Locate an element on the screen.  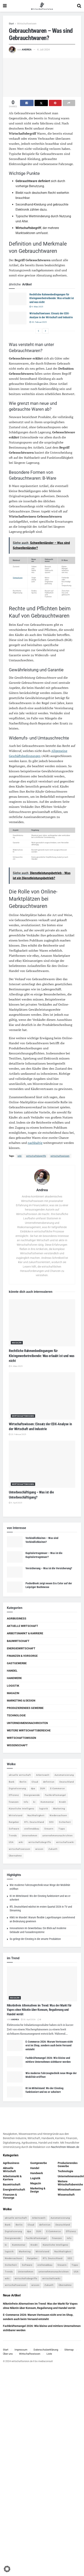
wirtschaftsbegriffe is located at coordinates (36, 1156).